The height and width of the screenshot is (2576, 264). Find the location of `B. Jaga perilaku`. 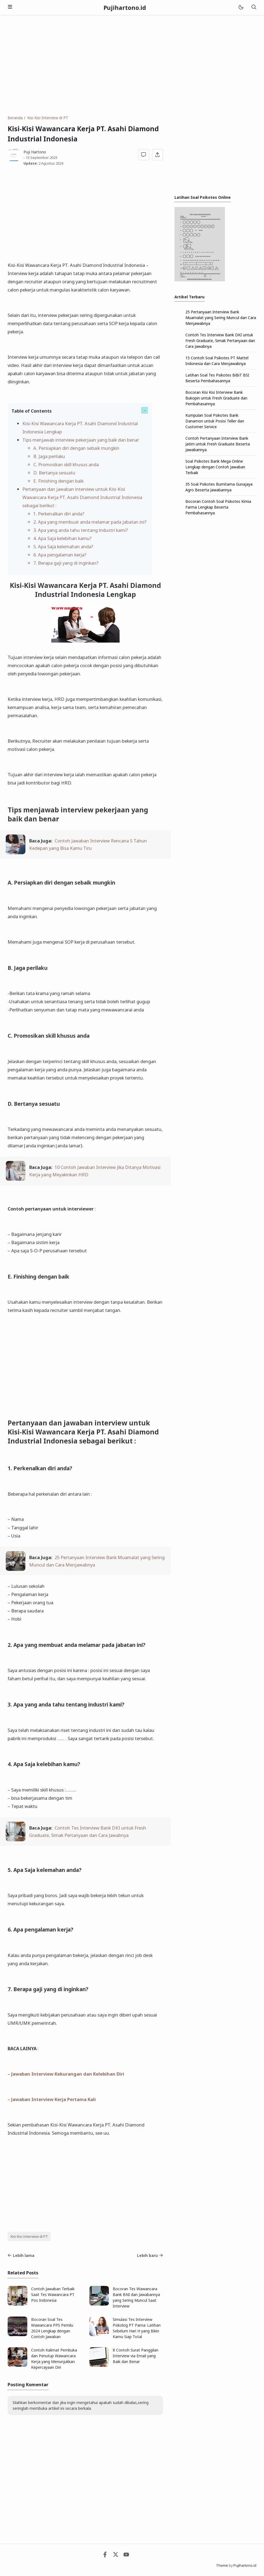

B. Jaga perilaku is located at coordinates (49, 456).